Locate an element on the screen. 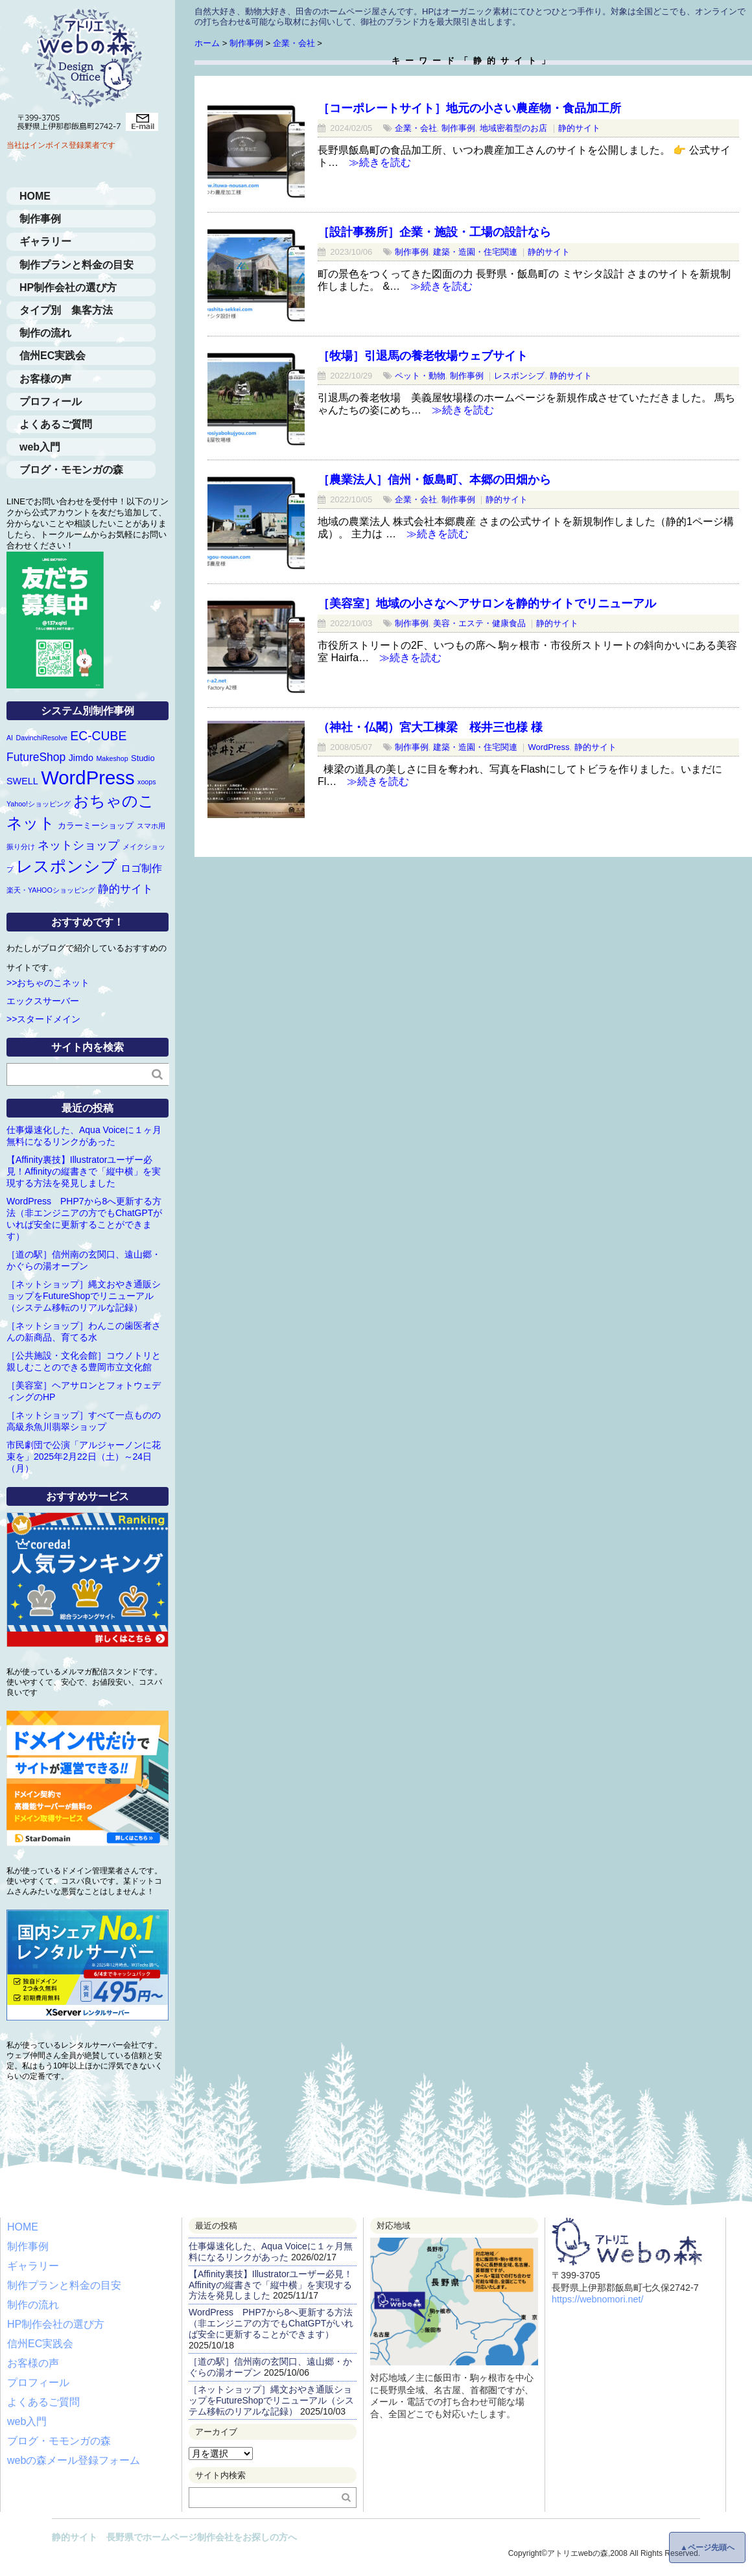 This screenshot has height=2576, width=752. Jimdo [Jimdo (3個の項目)] is located at coordinates (81, 758).